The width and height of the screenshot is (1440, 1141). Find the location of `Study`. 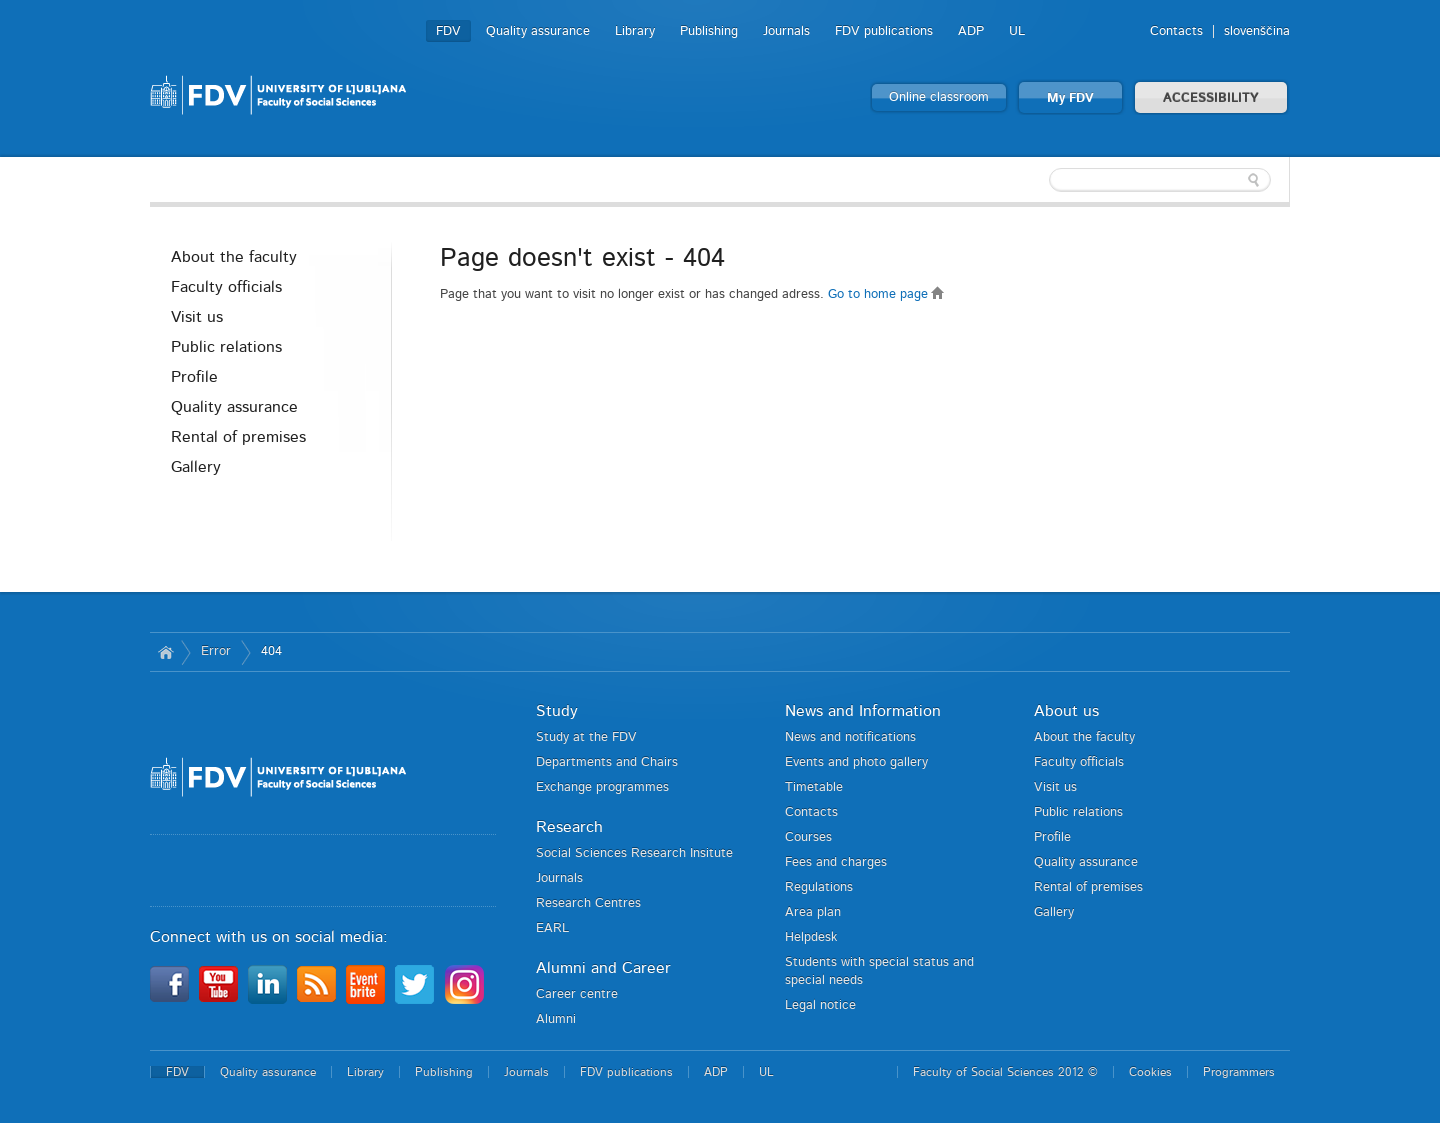

Study is located at coordinates (557, 711).